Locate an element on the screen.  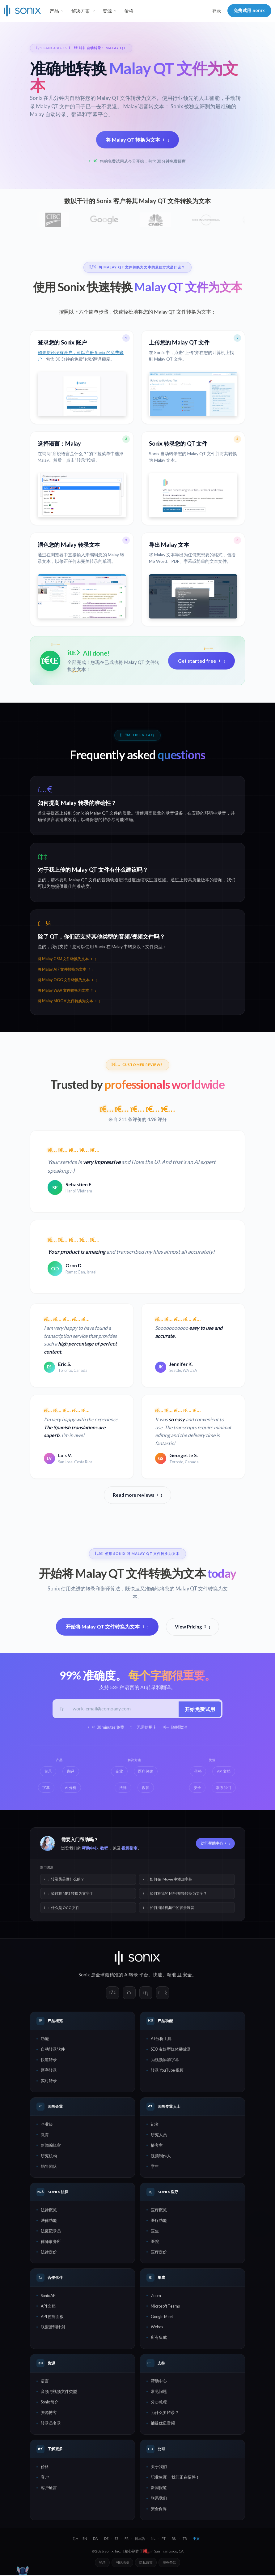
律师事务所 is located at coordinates (51, 2242).